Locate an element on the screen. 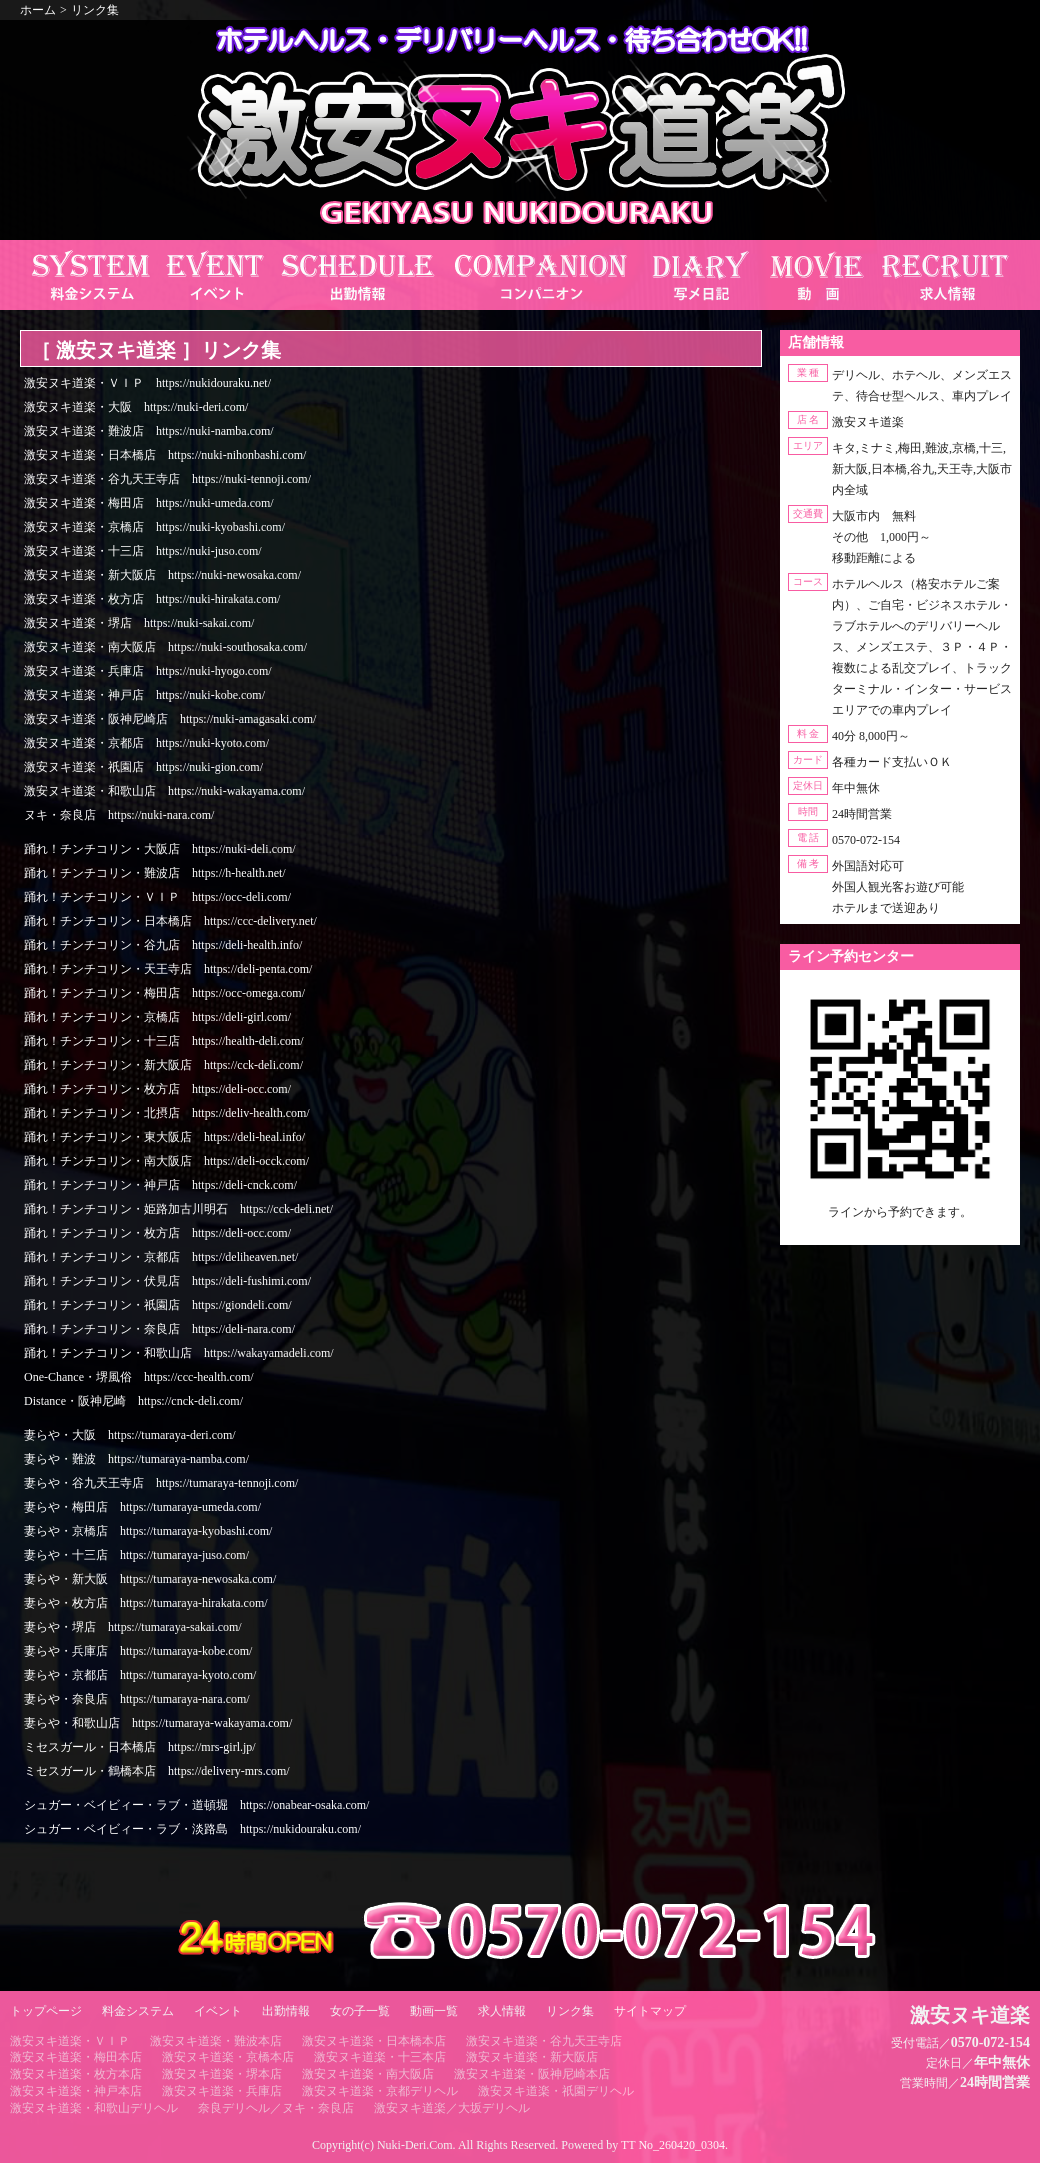 This screenshot has width=1040, height=2163. 激安ヌキ道楽・枚方本店 is located at coordinates (76, 2074).